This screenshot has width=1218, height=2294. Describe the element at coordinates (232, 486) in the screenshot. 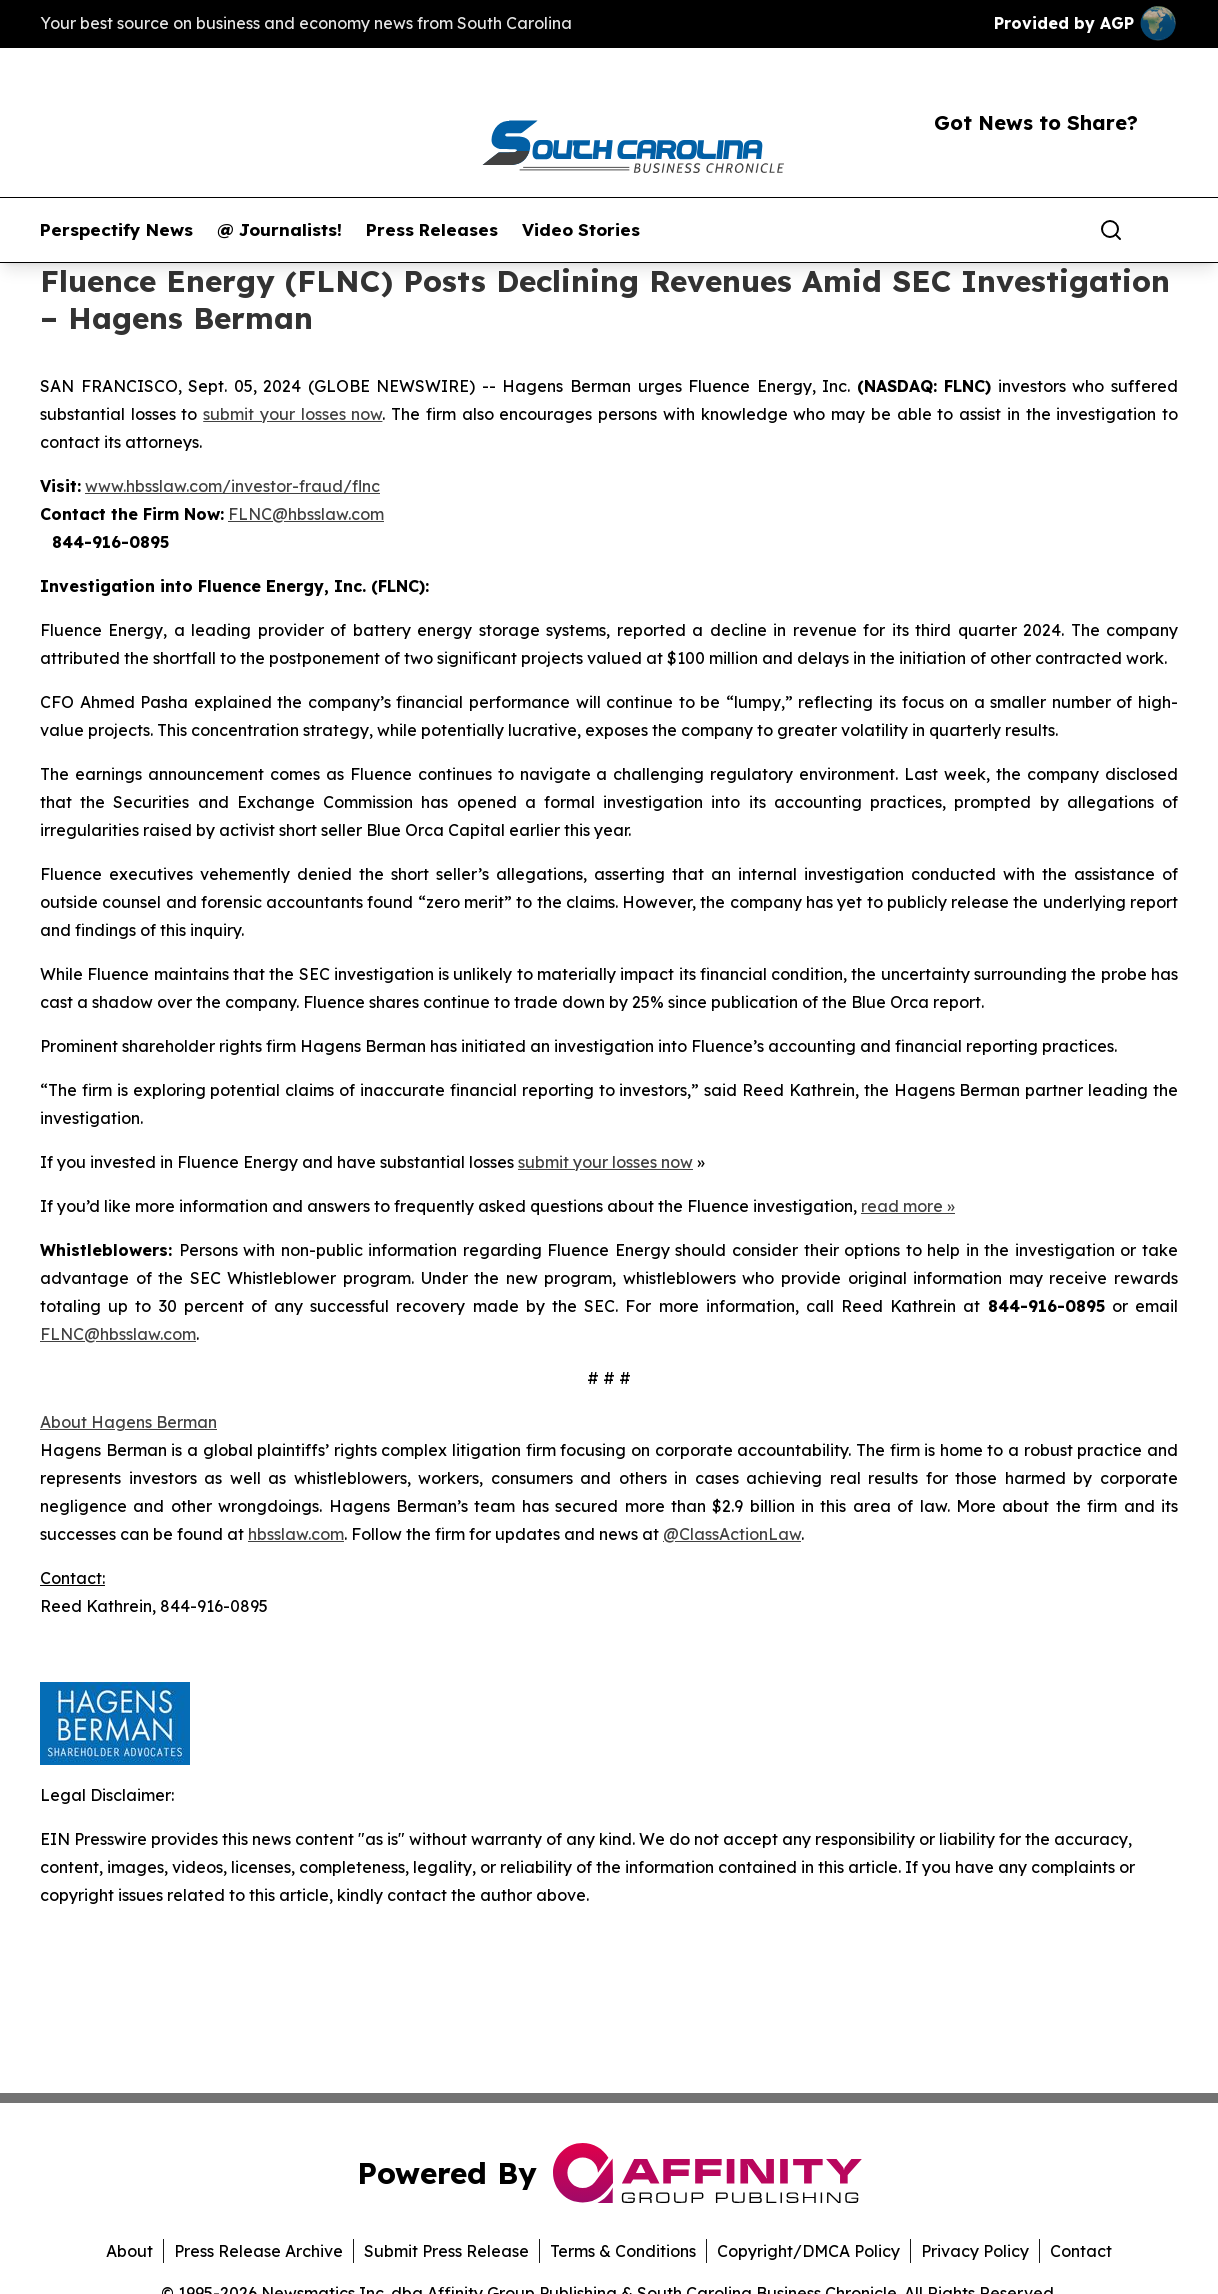

I see `www.hbsslaw.com/investor-fraud/flnc` at that location.